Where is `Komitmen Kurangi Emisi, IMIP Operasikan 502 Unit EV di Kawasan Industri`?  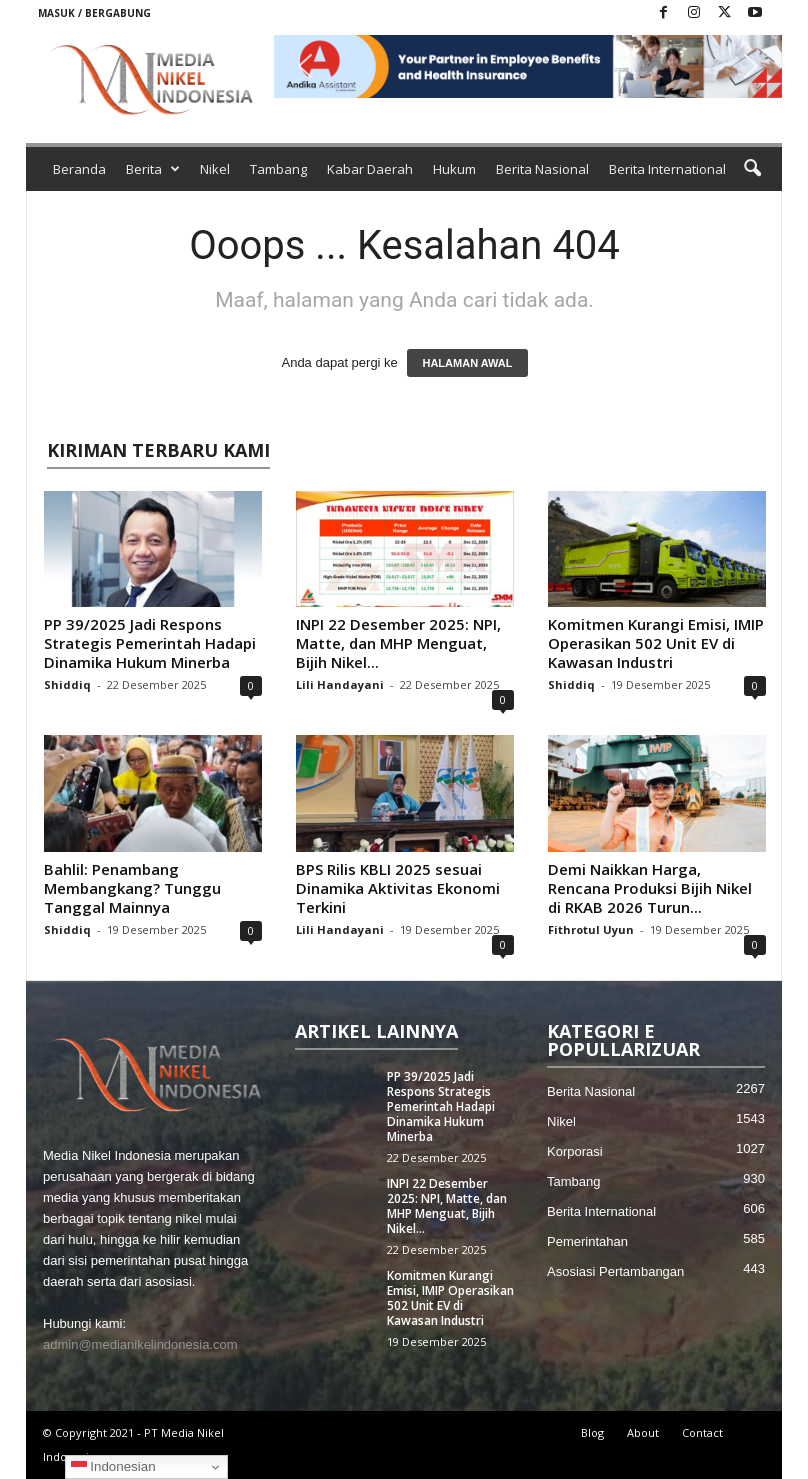 Komitmen Kurangi Emisi, IMIP Operasikan 502 Unit EV di Kawasan Industri is located at coordinates (656, 643).